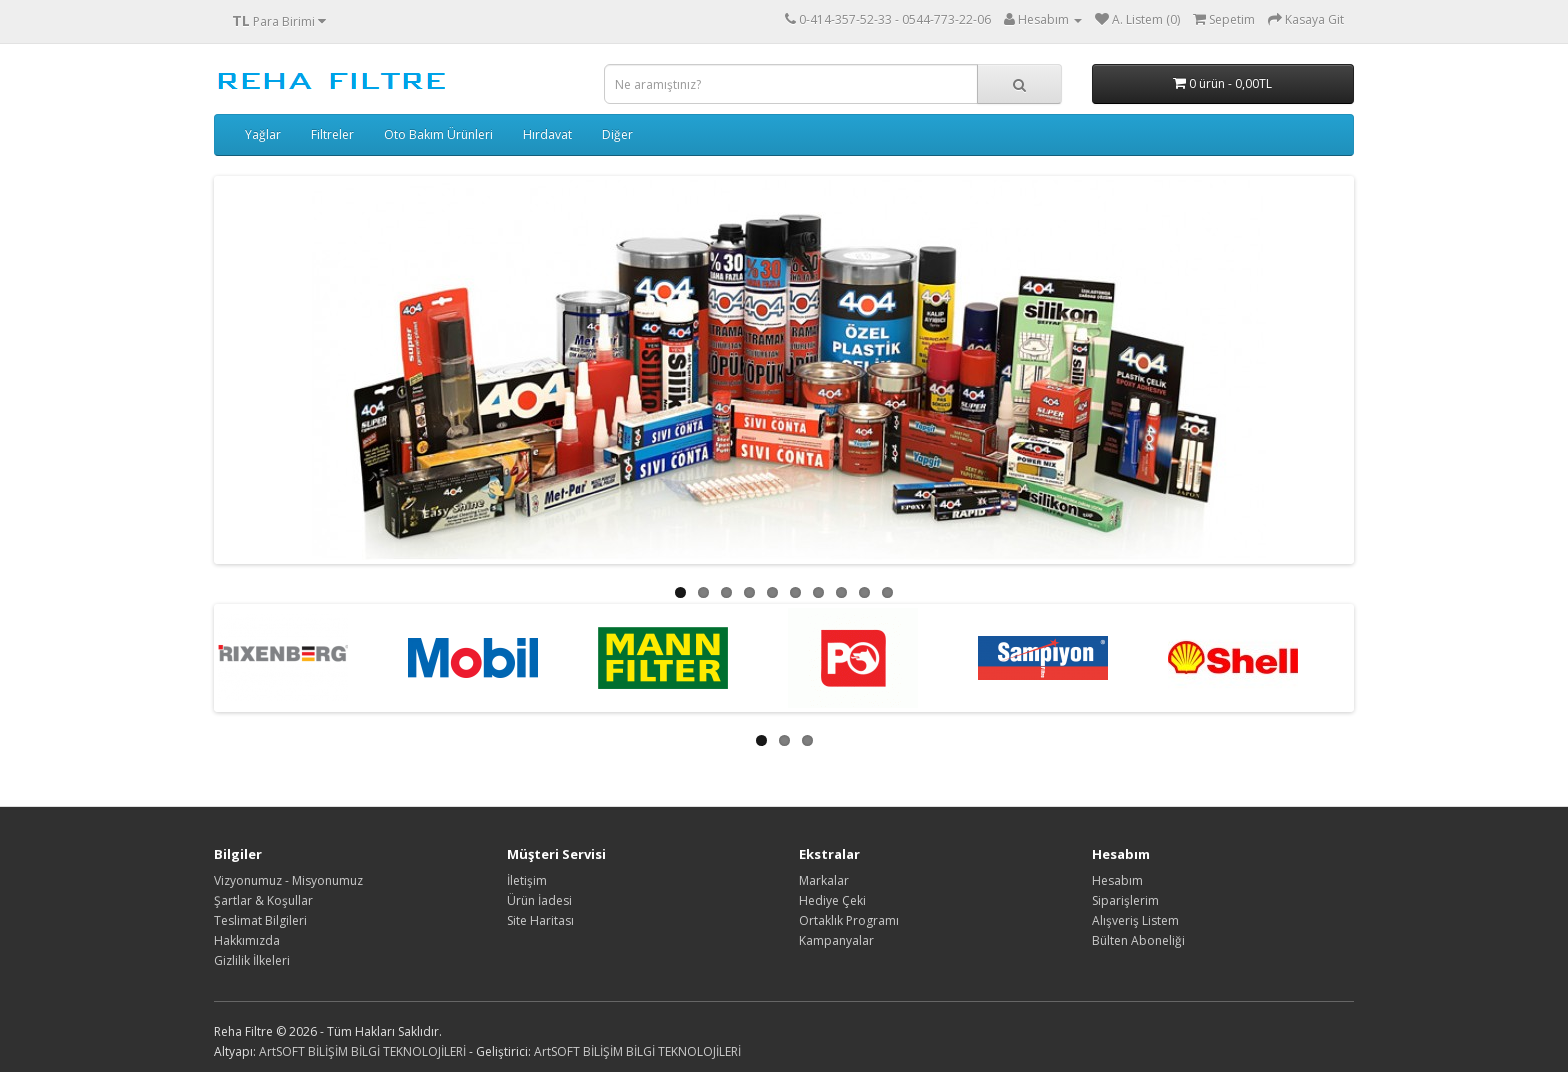  I want to click on Bülten Aboneliği, so click(1138, 940).